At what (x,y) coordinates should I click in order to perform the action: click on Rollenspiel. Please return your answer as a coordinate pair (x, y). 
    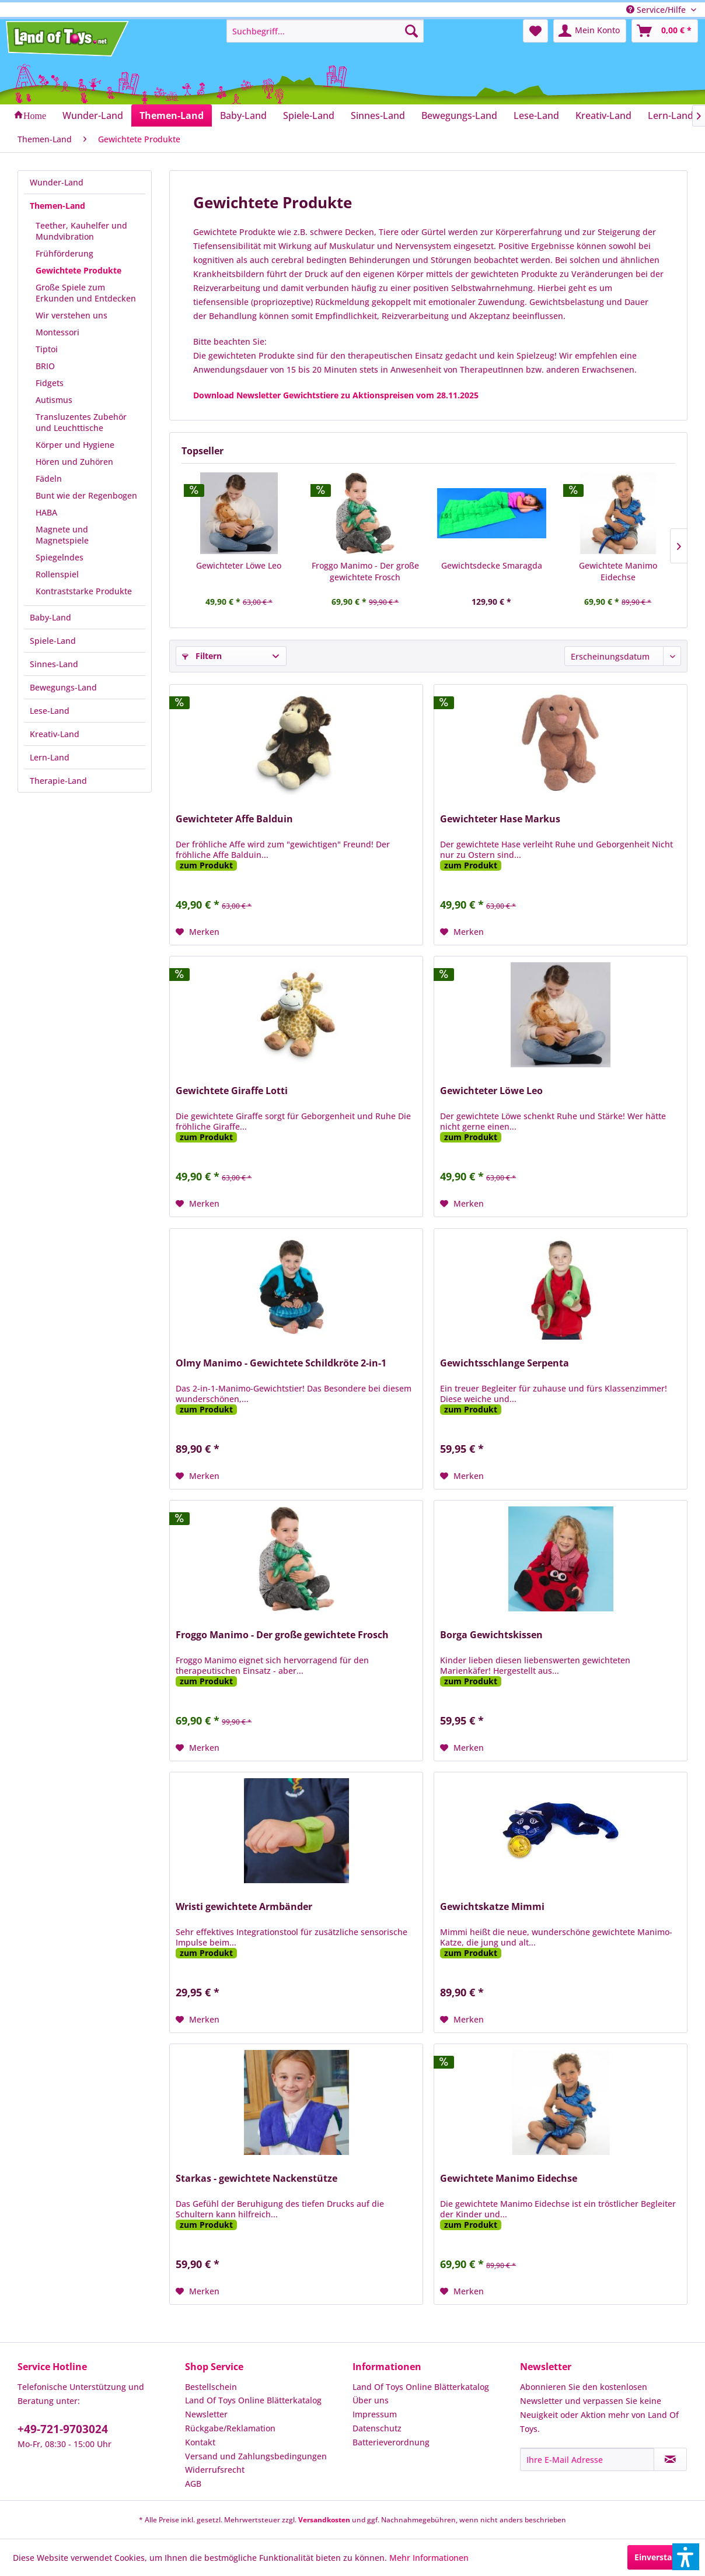
    Looking at the image, I should click on (57, 574).